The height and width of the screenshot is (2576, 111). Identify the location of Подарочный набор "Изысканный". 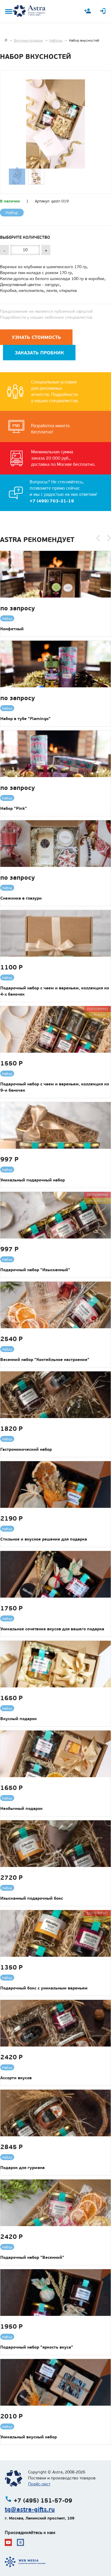
(35, 1269).